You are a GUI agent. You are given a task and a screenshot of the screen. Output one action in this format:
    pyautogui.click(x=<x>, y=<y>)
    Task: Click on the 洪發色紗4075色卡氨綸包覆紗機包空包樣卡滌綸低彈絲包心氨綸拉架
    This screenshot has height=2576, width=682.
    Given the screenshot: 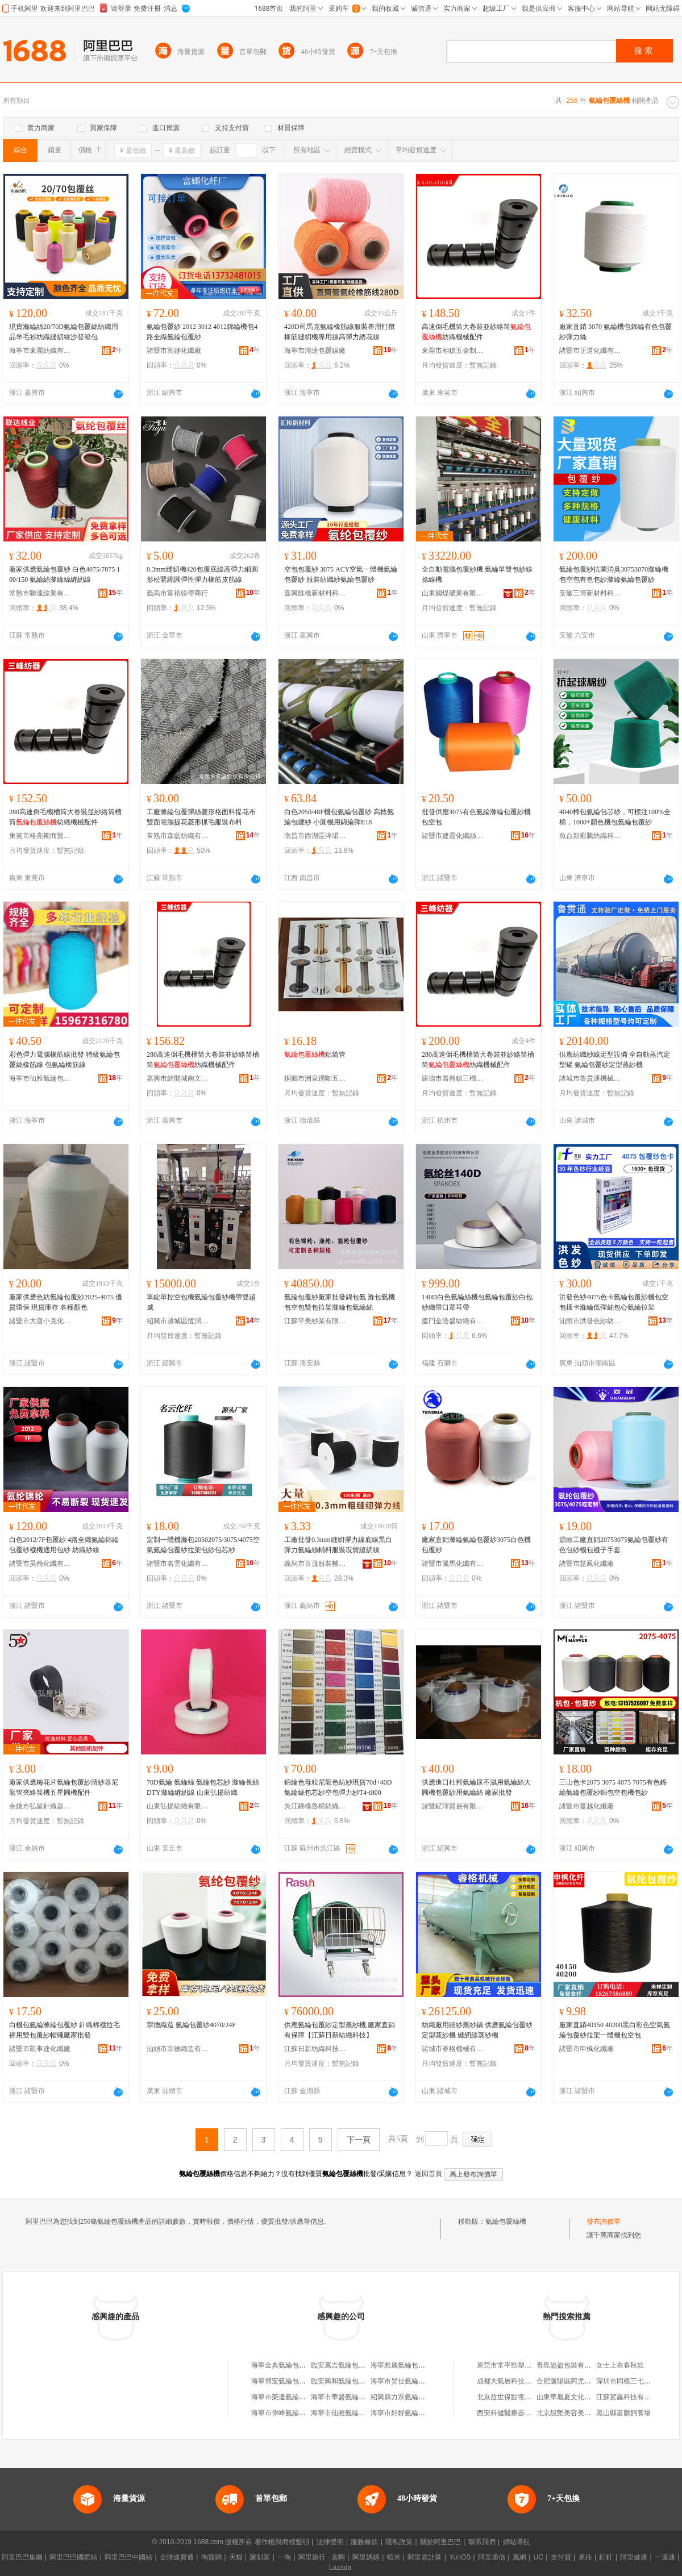 What is the action you would take?
    pyautogui.click(x=613, y=1302)
    